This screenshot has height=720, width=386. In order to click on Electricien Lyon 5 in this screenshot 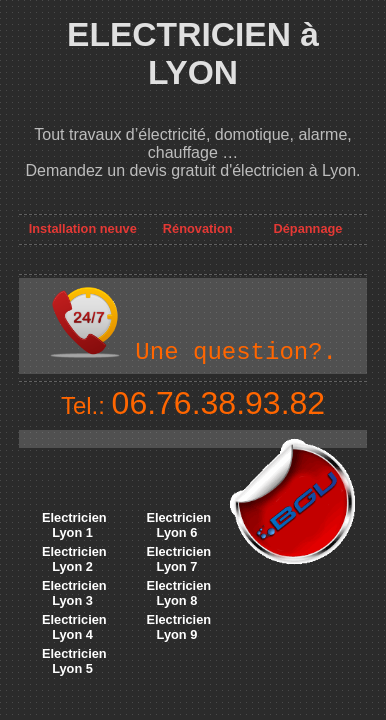, I will do `click(74, 661)`.